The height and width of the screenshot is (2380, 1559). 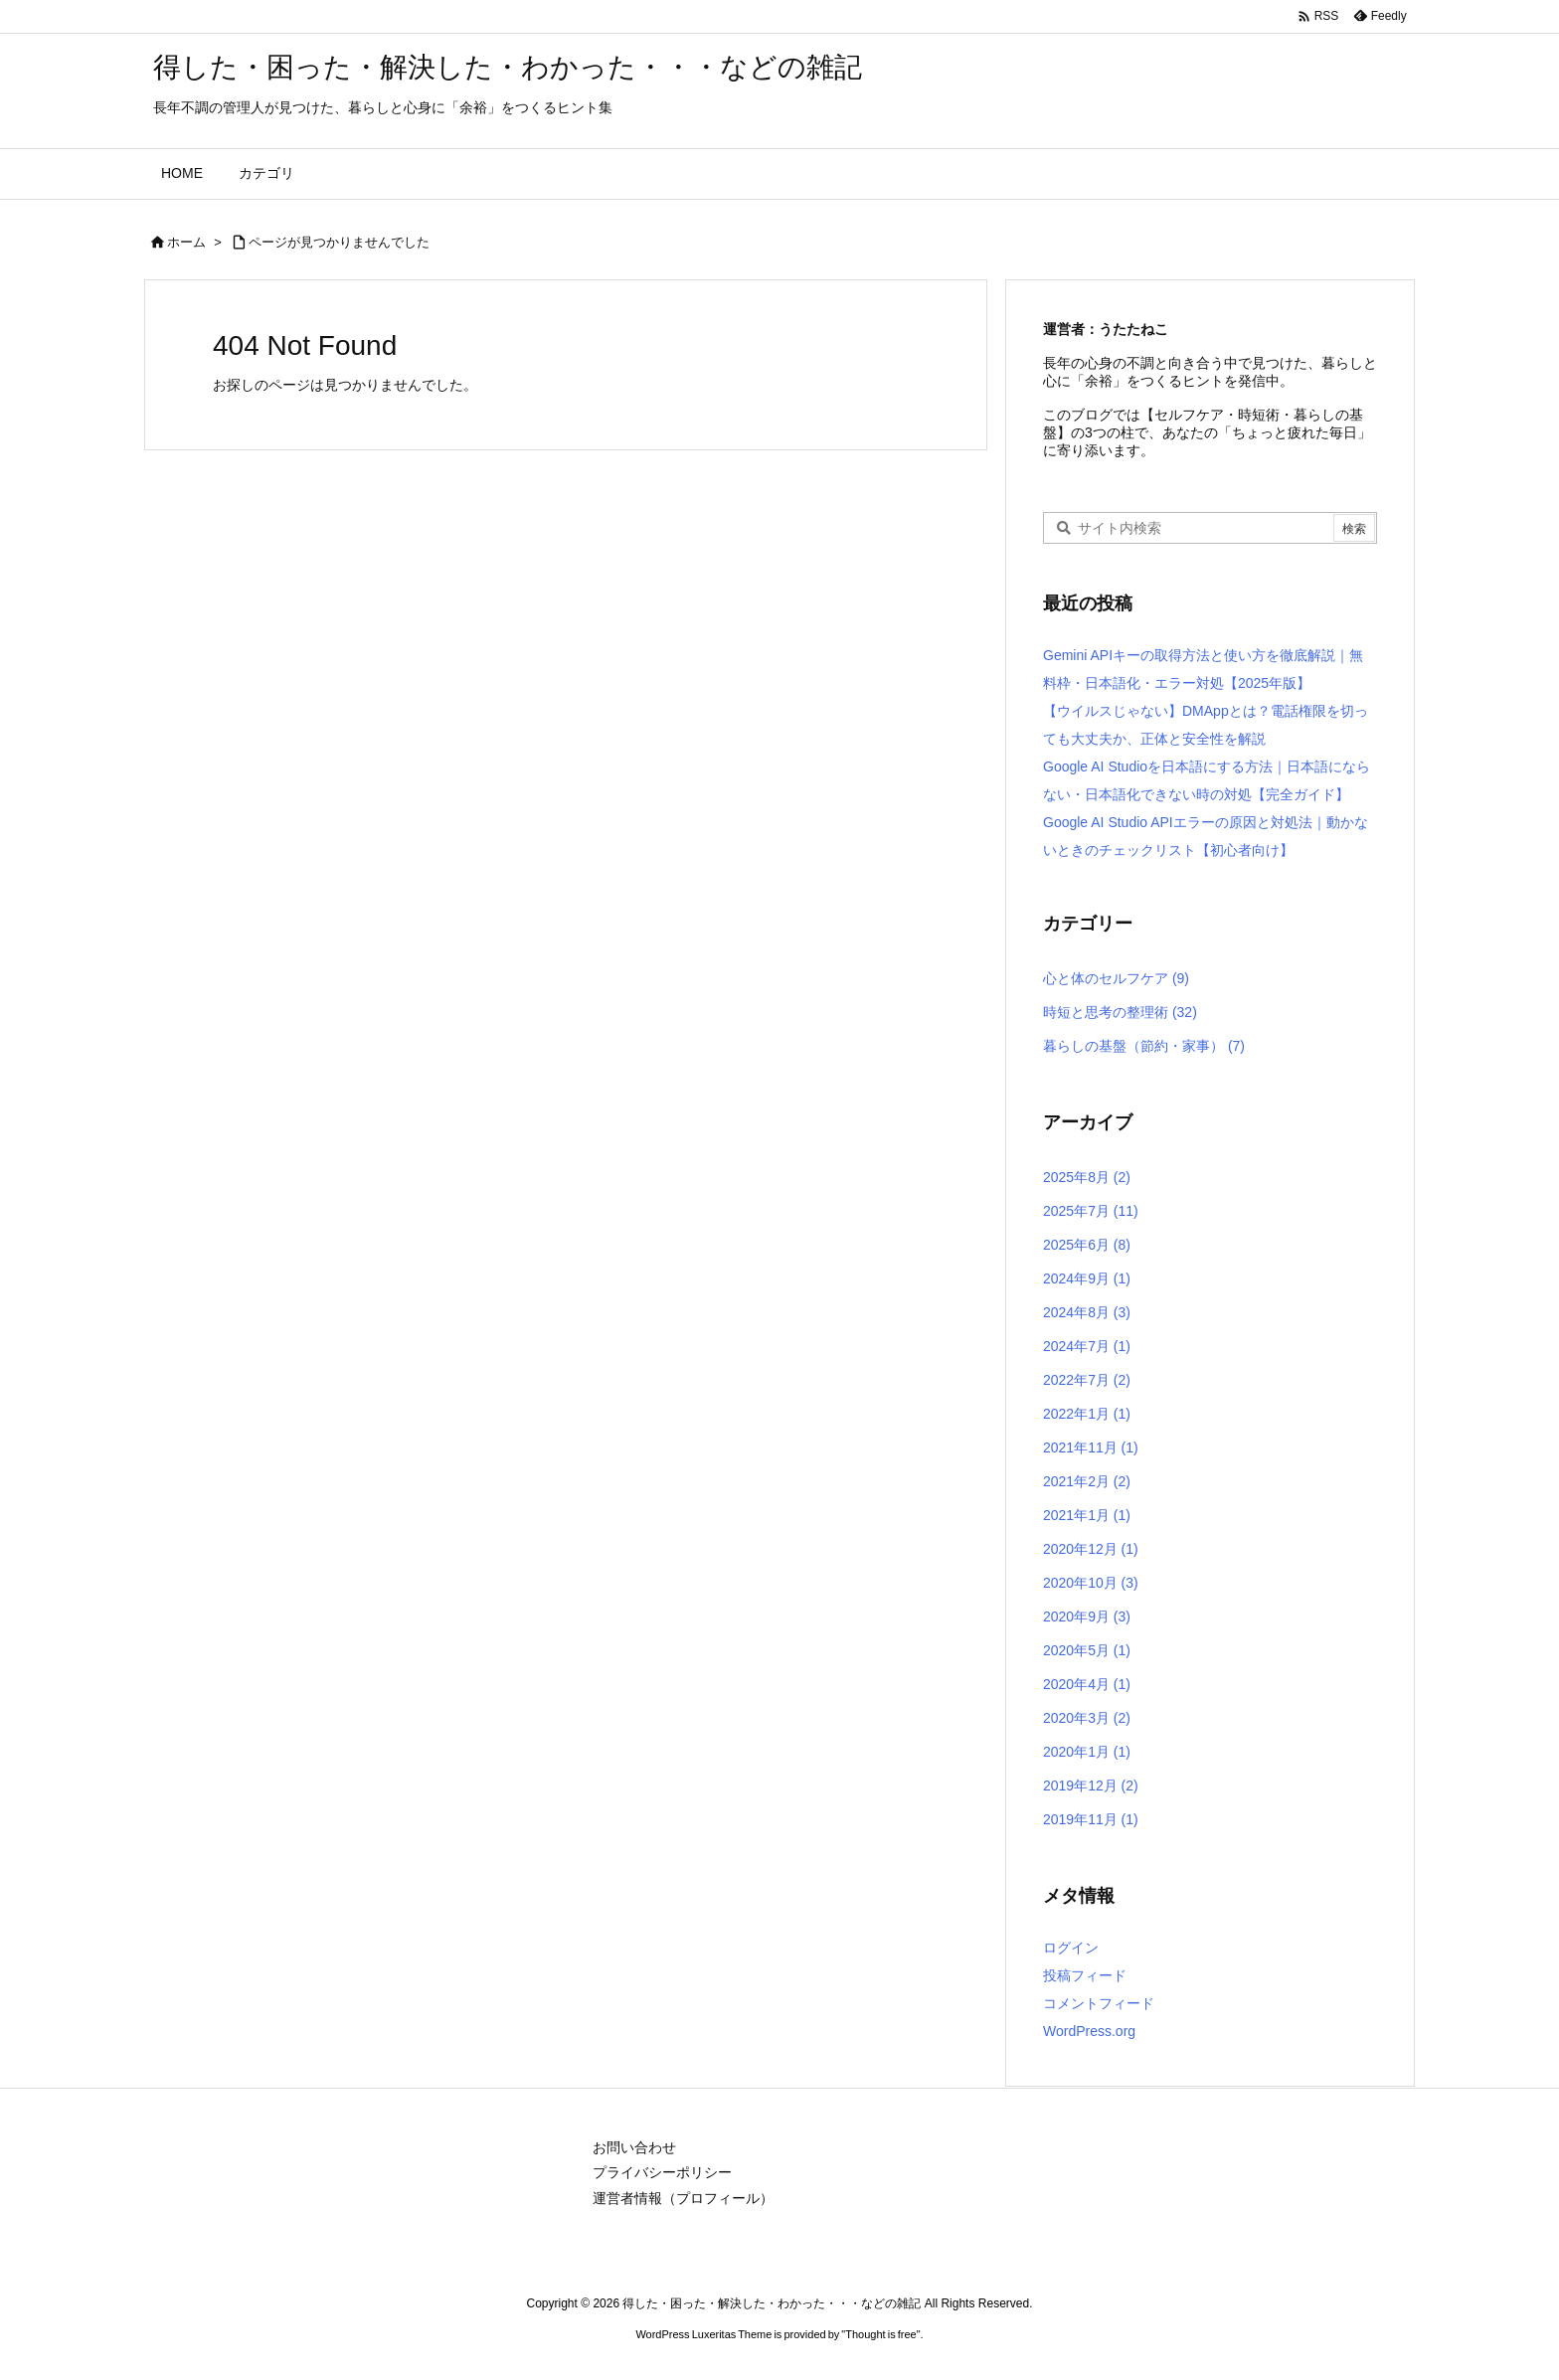 What do you see at coordinates (1086, 1481) in the screenshot?
I see `2021年2月` at bounding box center [1086, 1481].